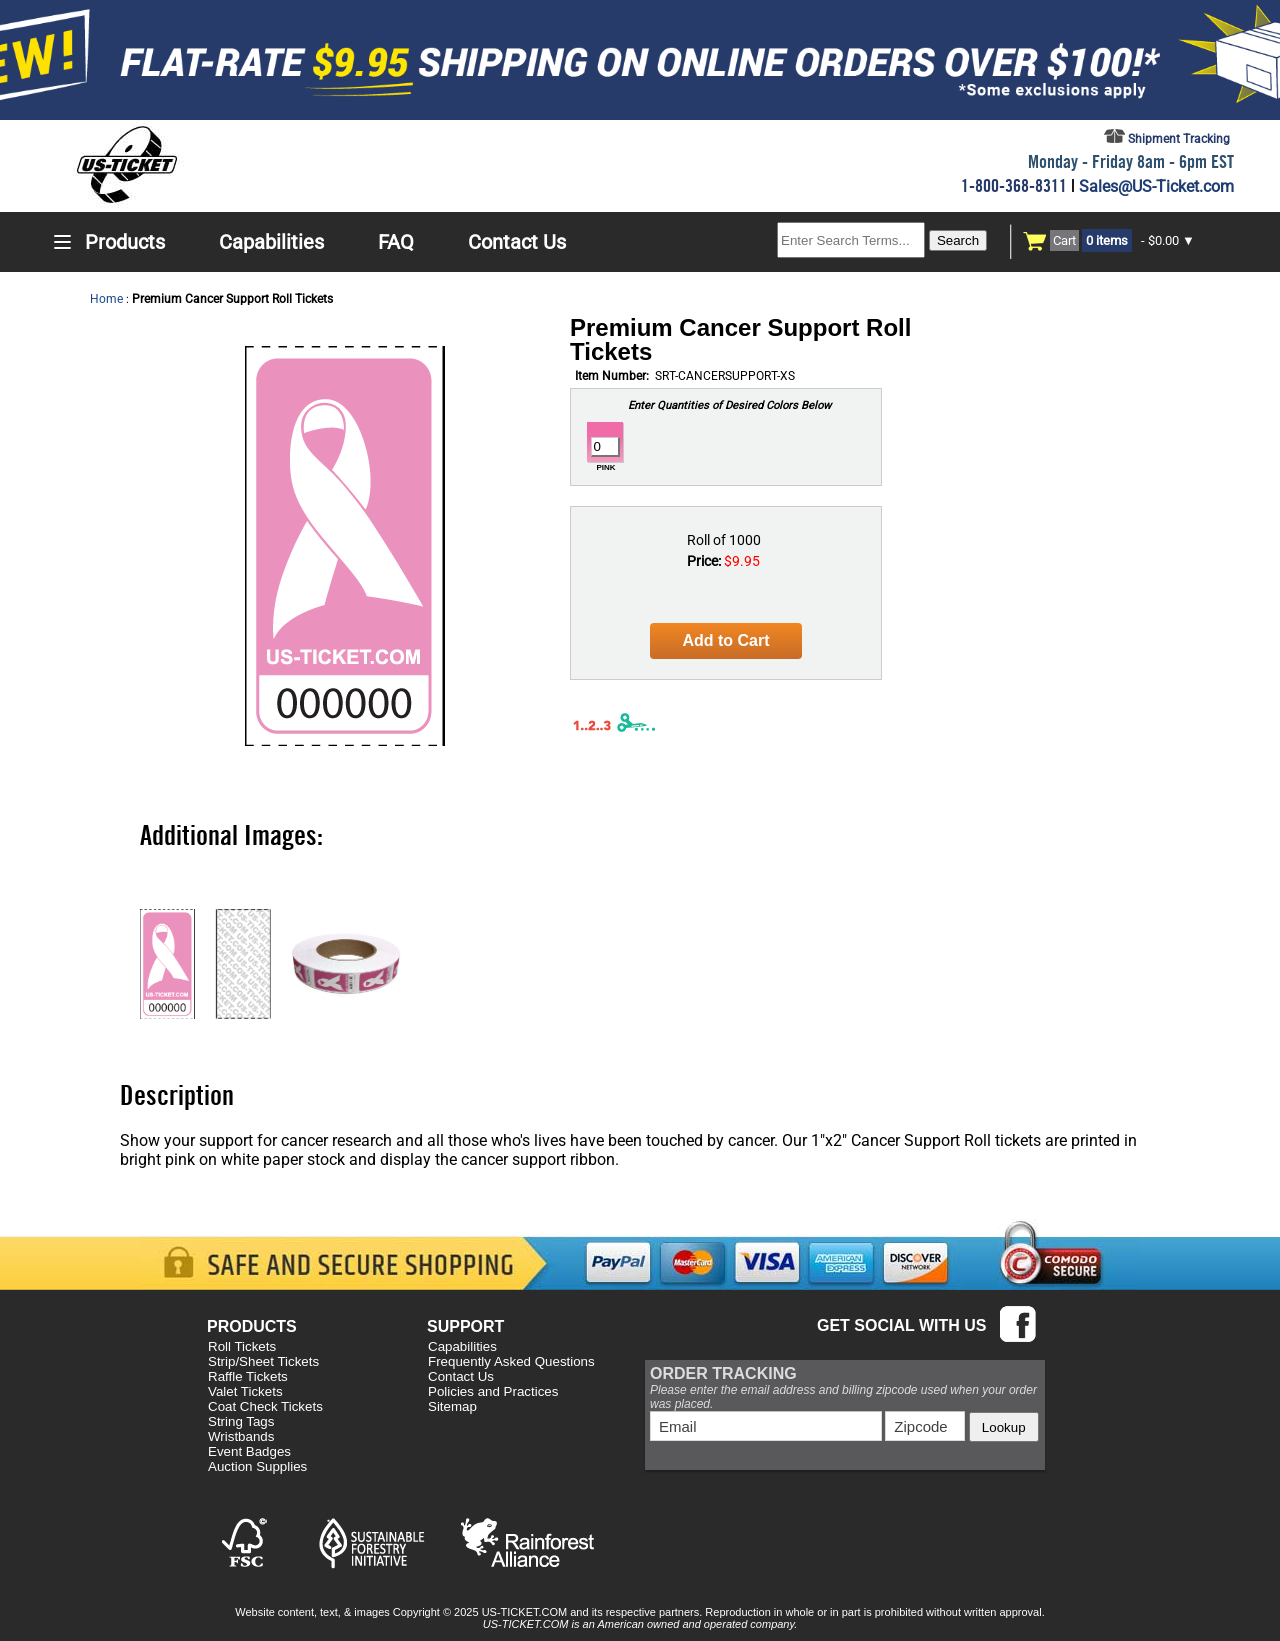  What do you see at coordinates (257, 1466) in the screenshot?
I see `Auction Supplies` at bounding box center [257, 1466].